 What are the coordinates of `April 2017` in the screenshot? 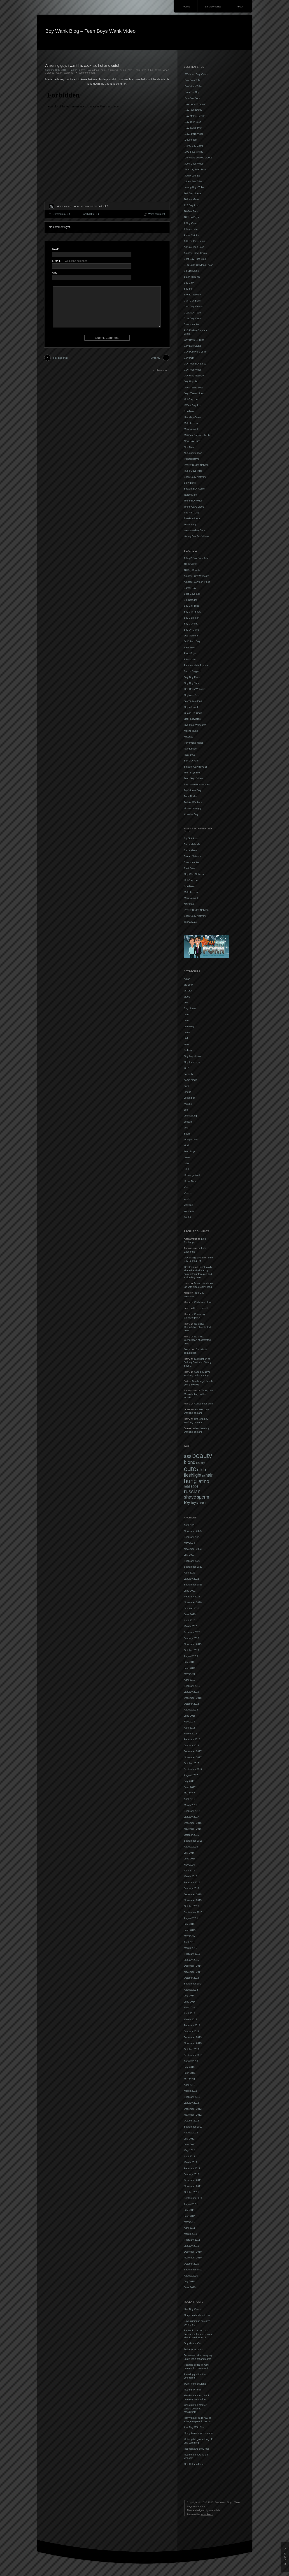 It's located at (189, 1799).